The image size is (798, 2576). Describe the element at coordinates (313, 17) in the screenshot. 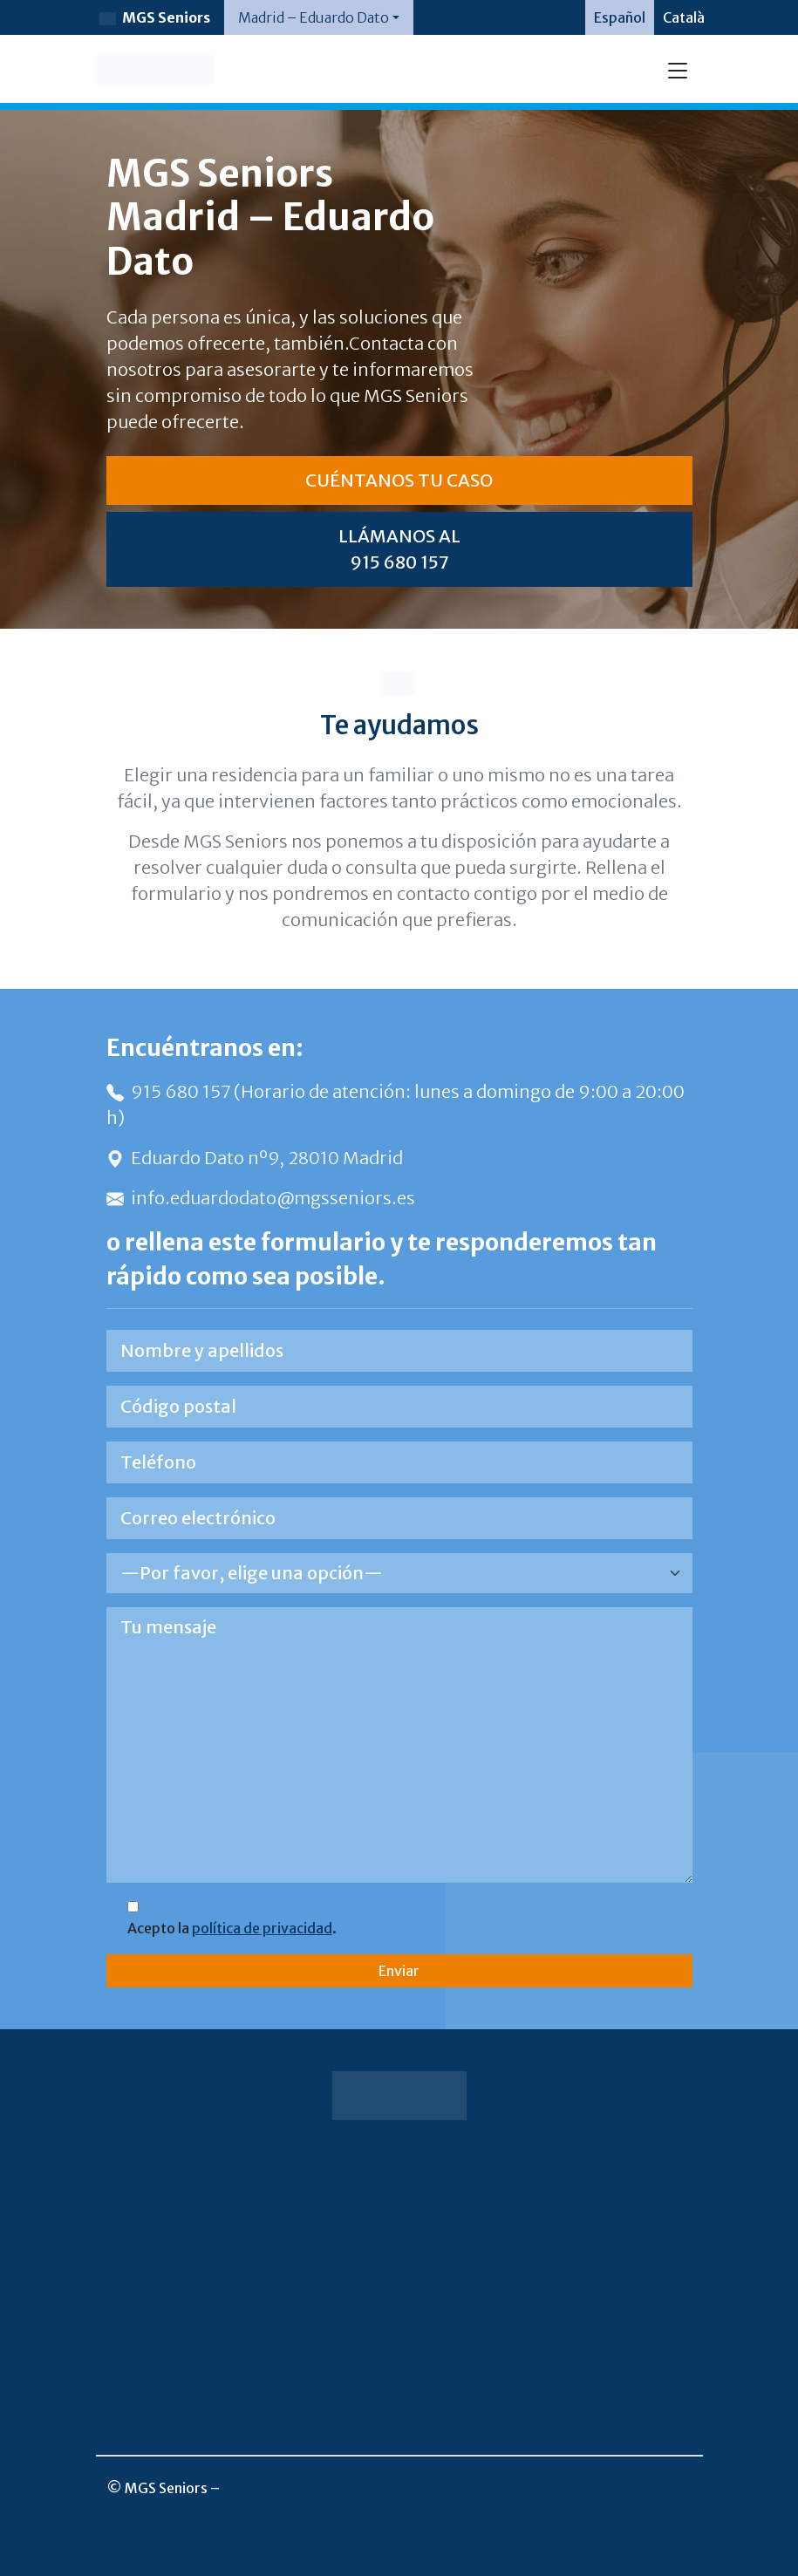

I see `Madrid – Eduardo Dato [button]` at that location.